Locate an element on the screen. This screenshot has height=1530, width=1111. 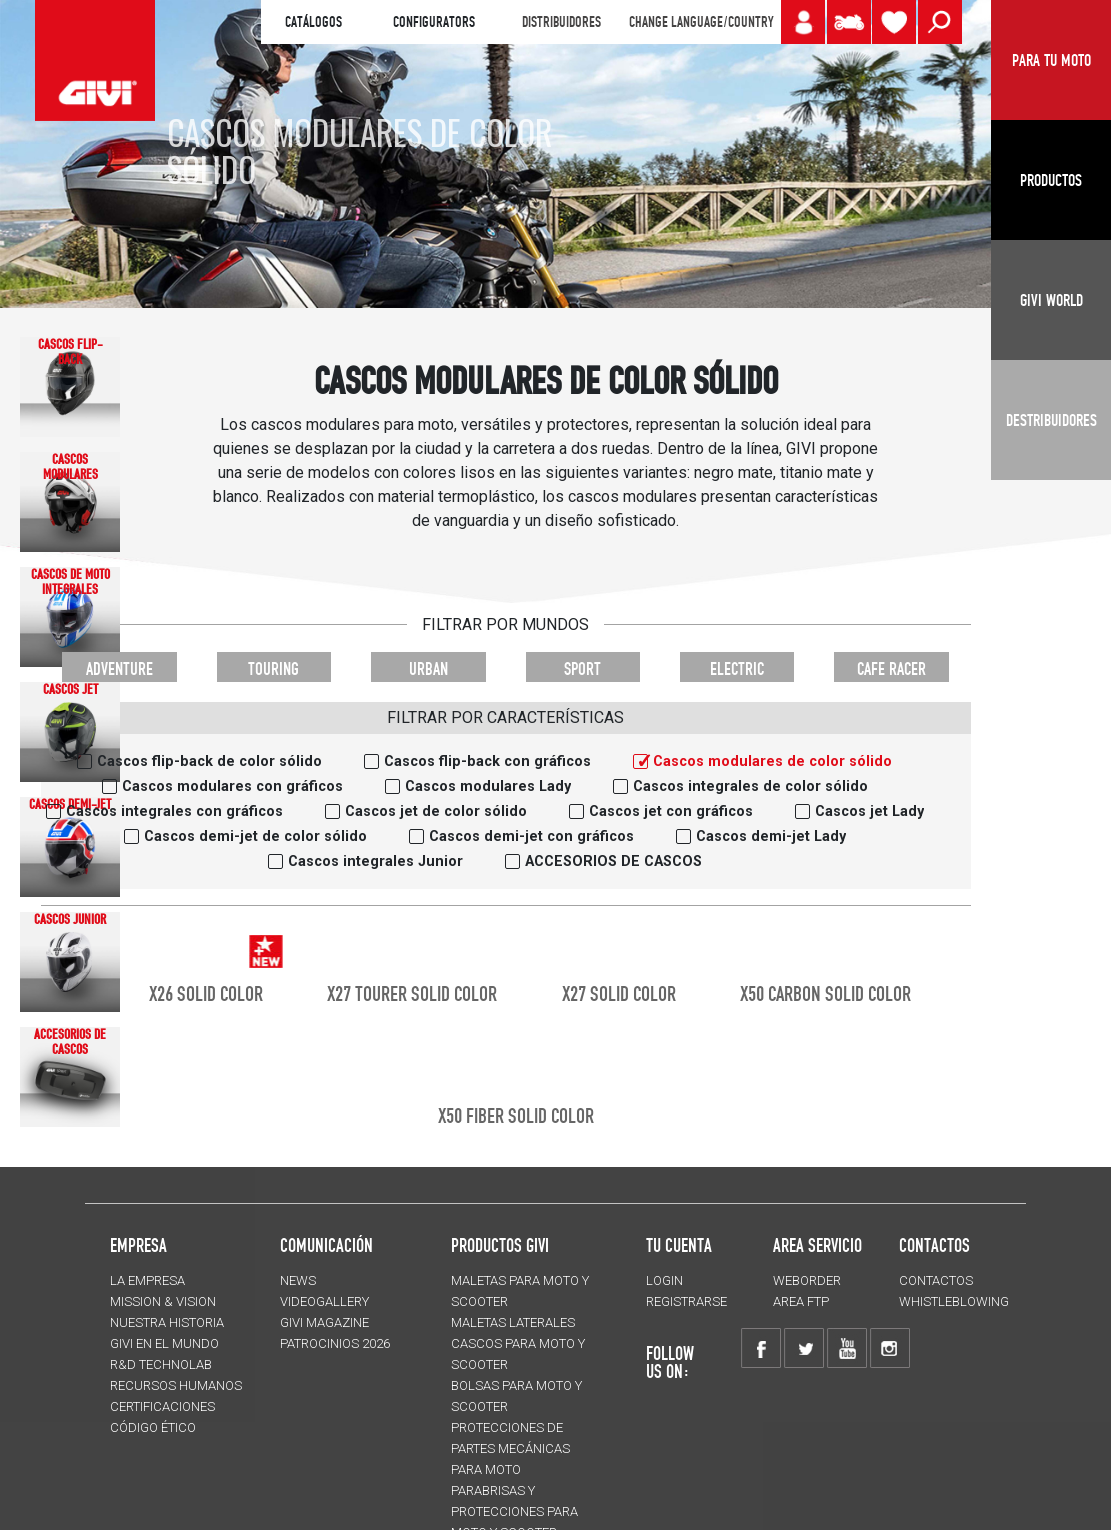
Cascos integrales Junior is located at coordinates (375, 861).